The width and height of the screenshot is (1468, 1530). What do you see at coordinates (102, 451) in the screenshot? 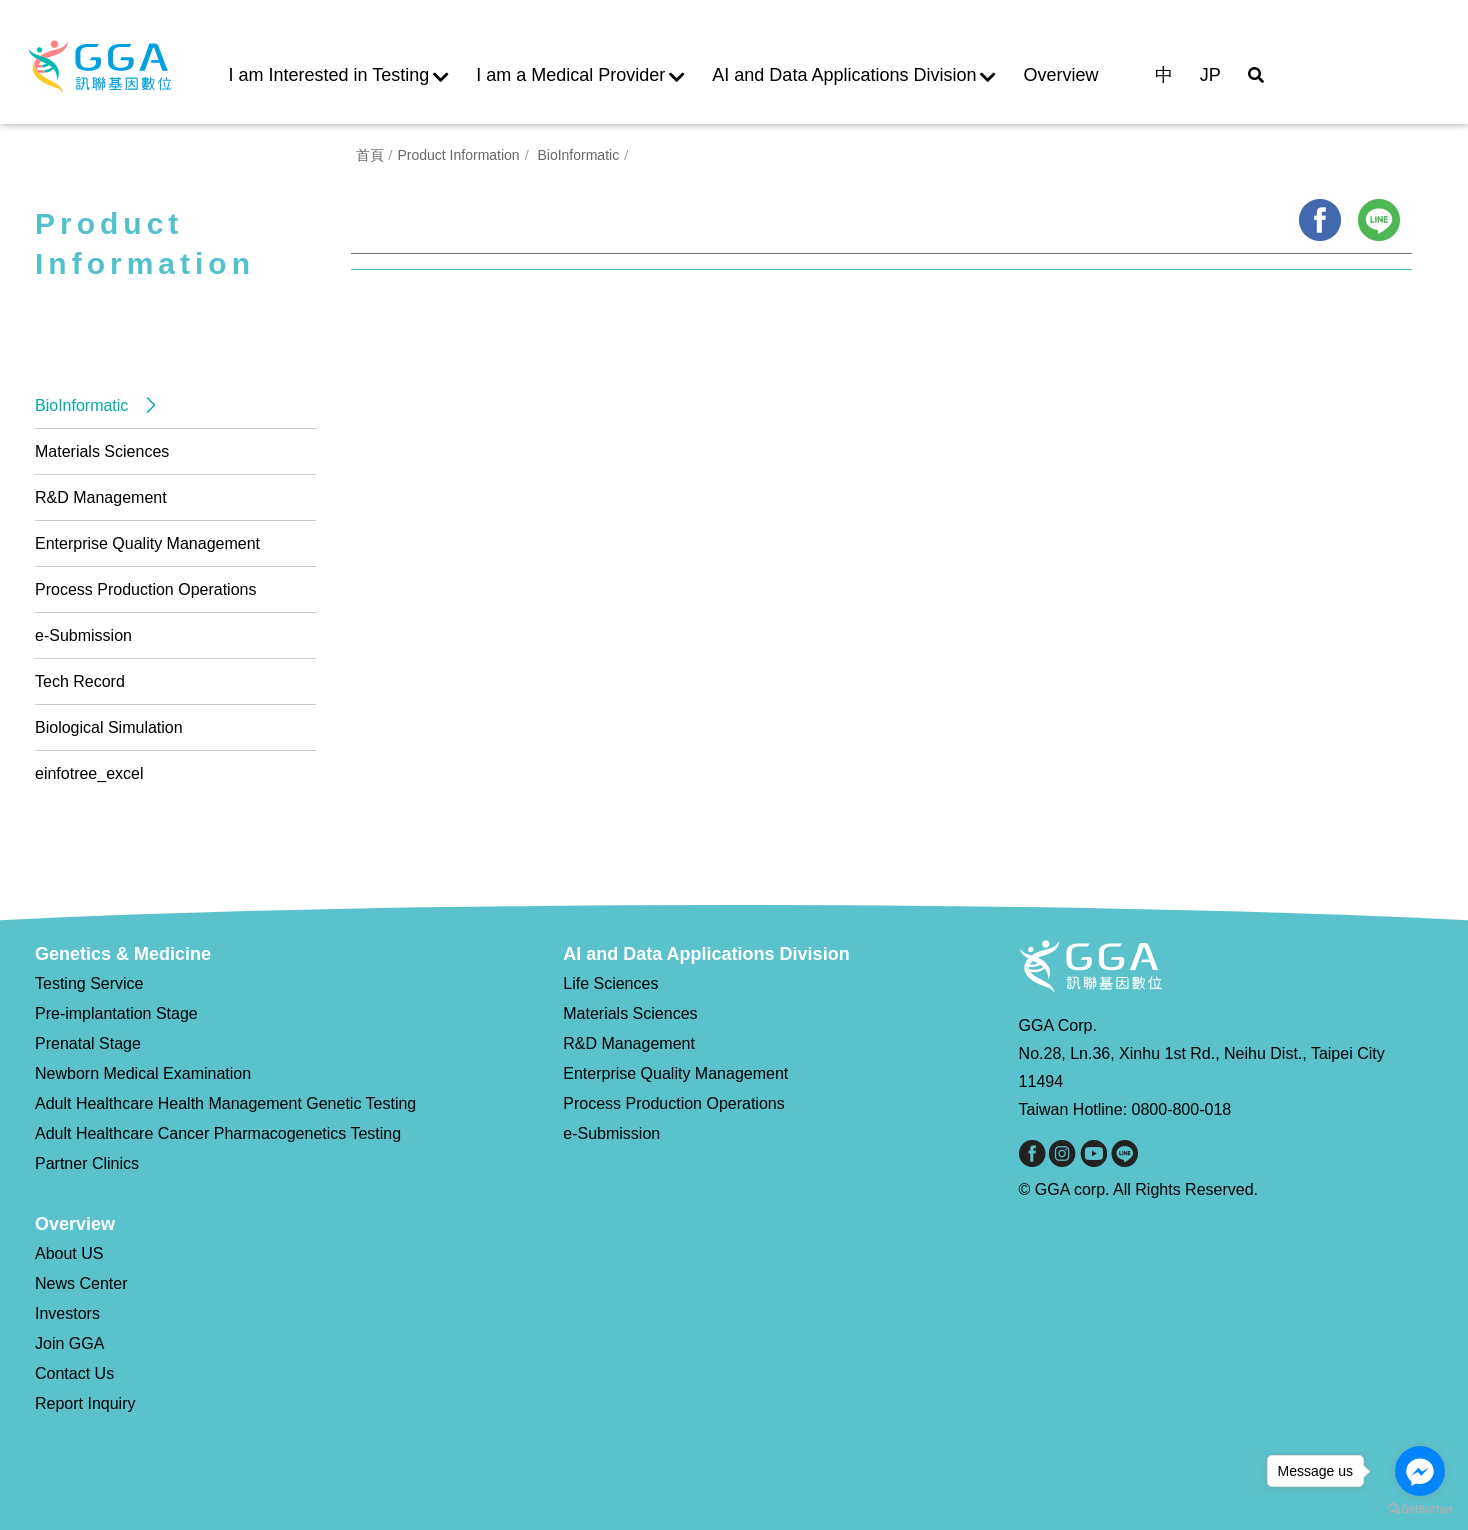
I see `Materials Sciences` at bounding box center [102, 451].